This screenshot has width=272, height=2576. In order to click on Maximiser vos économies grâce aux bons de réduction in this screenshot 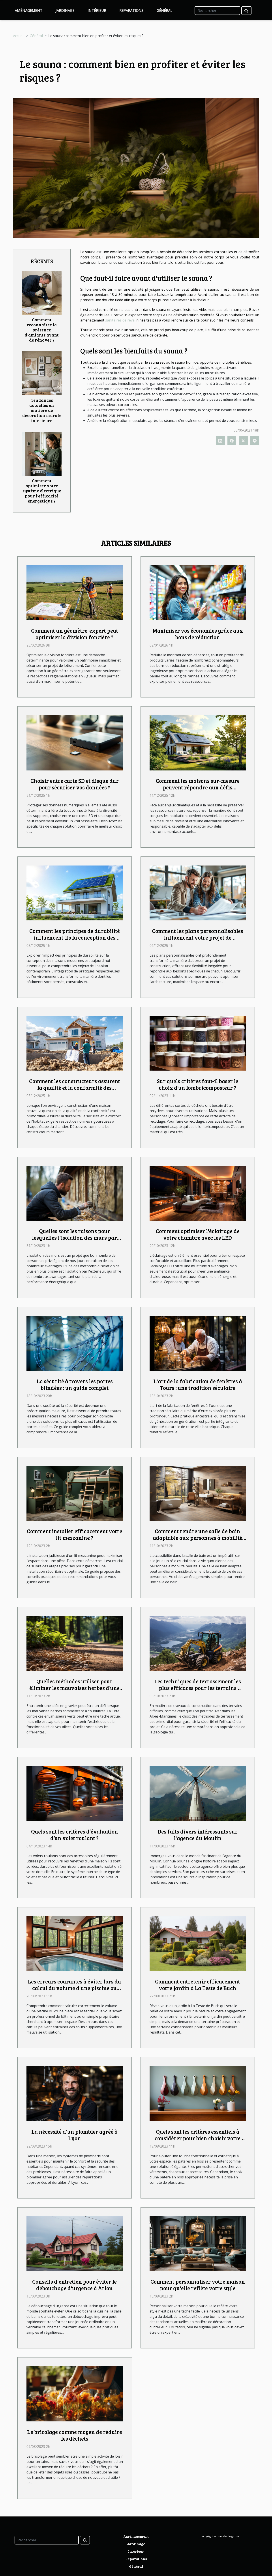, I will do `click(197, 634)`.